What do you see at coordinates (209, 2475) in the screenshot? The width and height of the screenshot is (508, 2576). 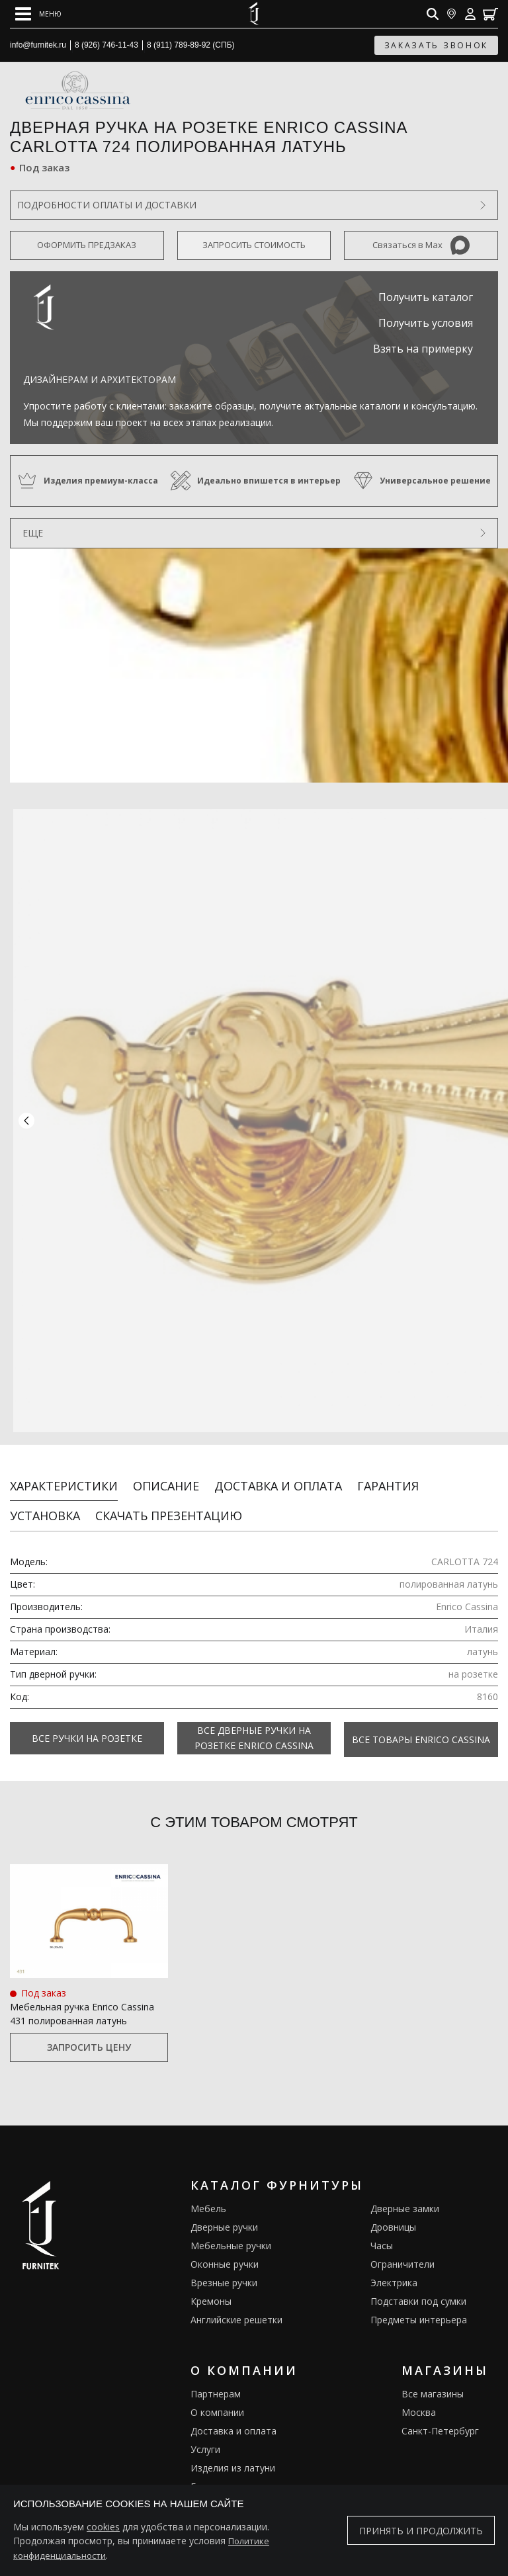 I see `Галерея` at bounding box center [209, 2475].